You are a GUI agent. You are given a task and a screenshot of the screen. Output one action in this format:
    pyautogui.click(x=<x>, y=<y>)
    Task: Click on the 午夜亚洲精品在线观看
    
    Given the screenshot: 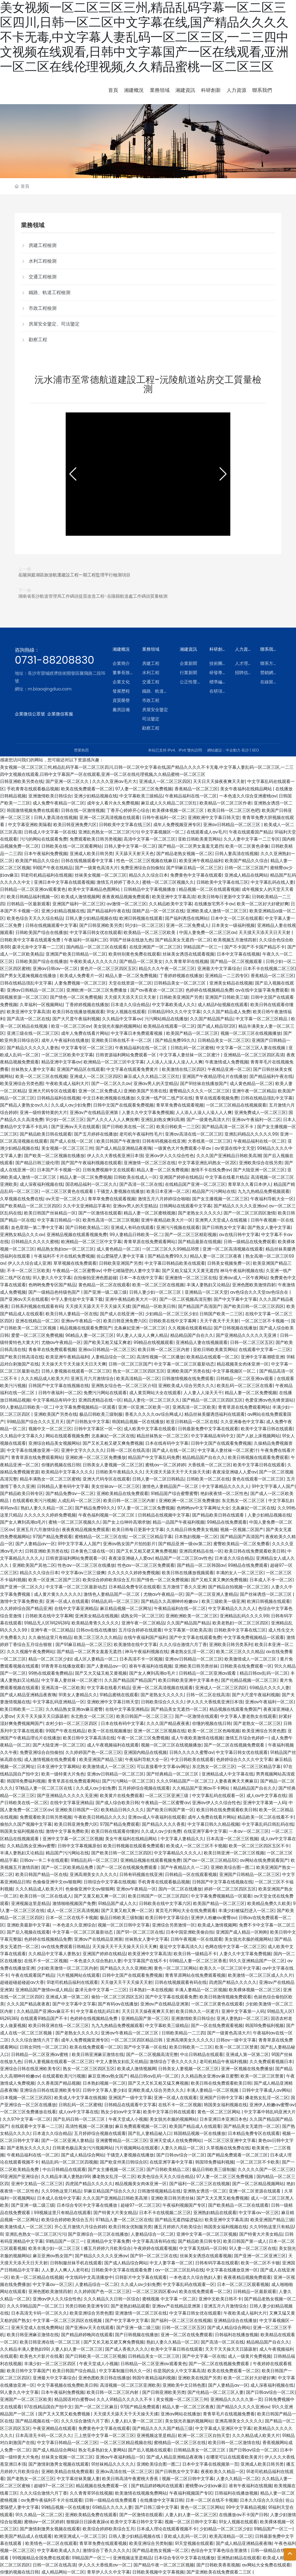 What is the action you would take?
    pyautogui.click(x=54, y=2428)
    